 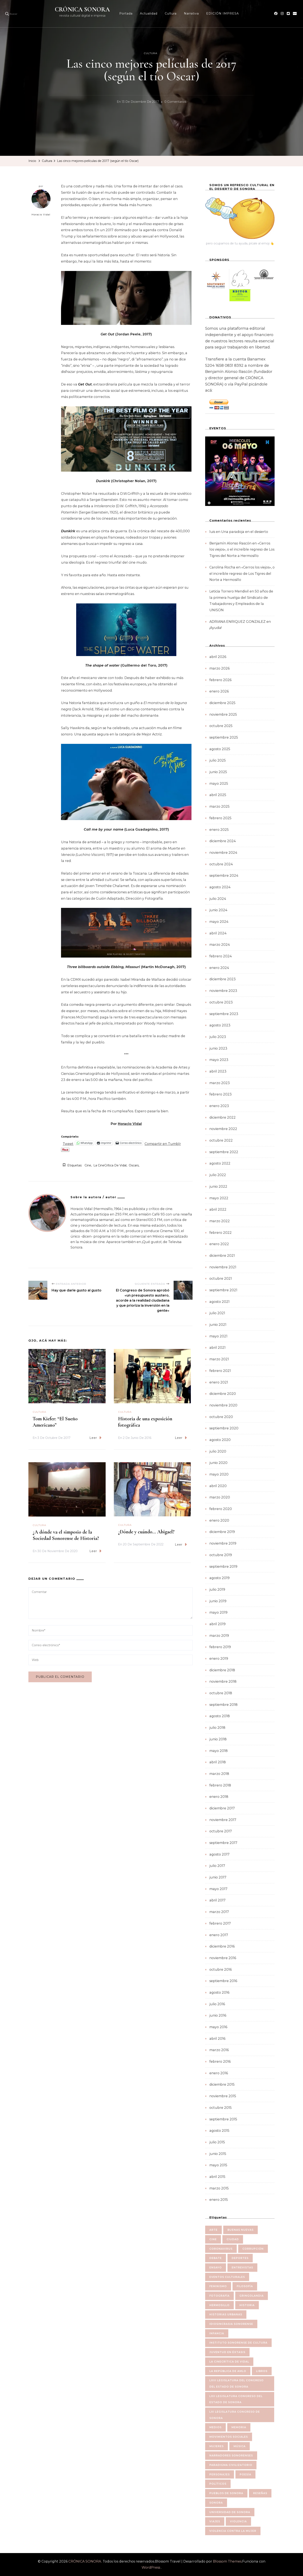 What do you see at coordinates (217, 2015) in the screenshot?
I see `junio 2016` at bounding box center [217, 2015].